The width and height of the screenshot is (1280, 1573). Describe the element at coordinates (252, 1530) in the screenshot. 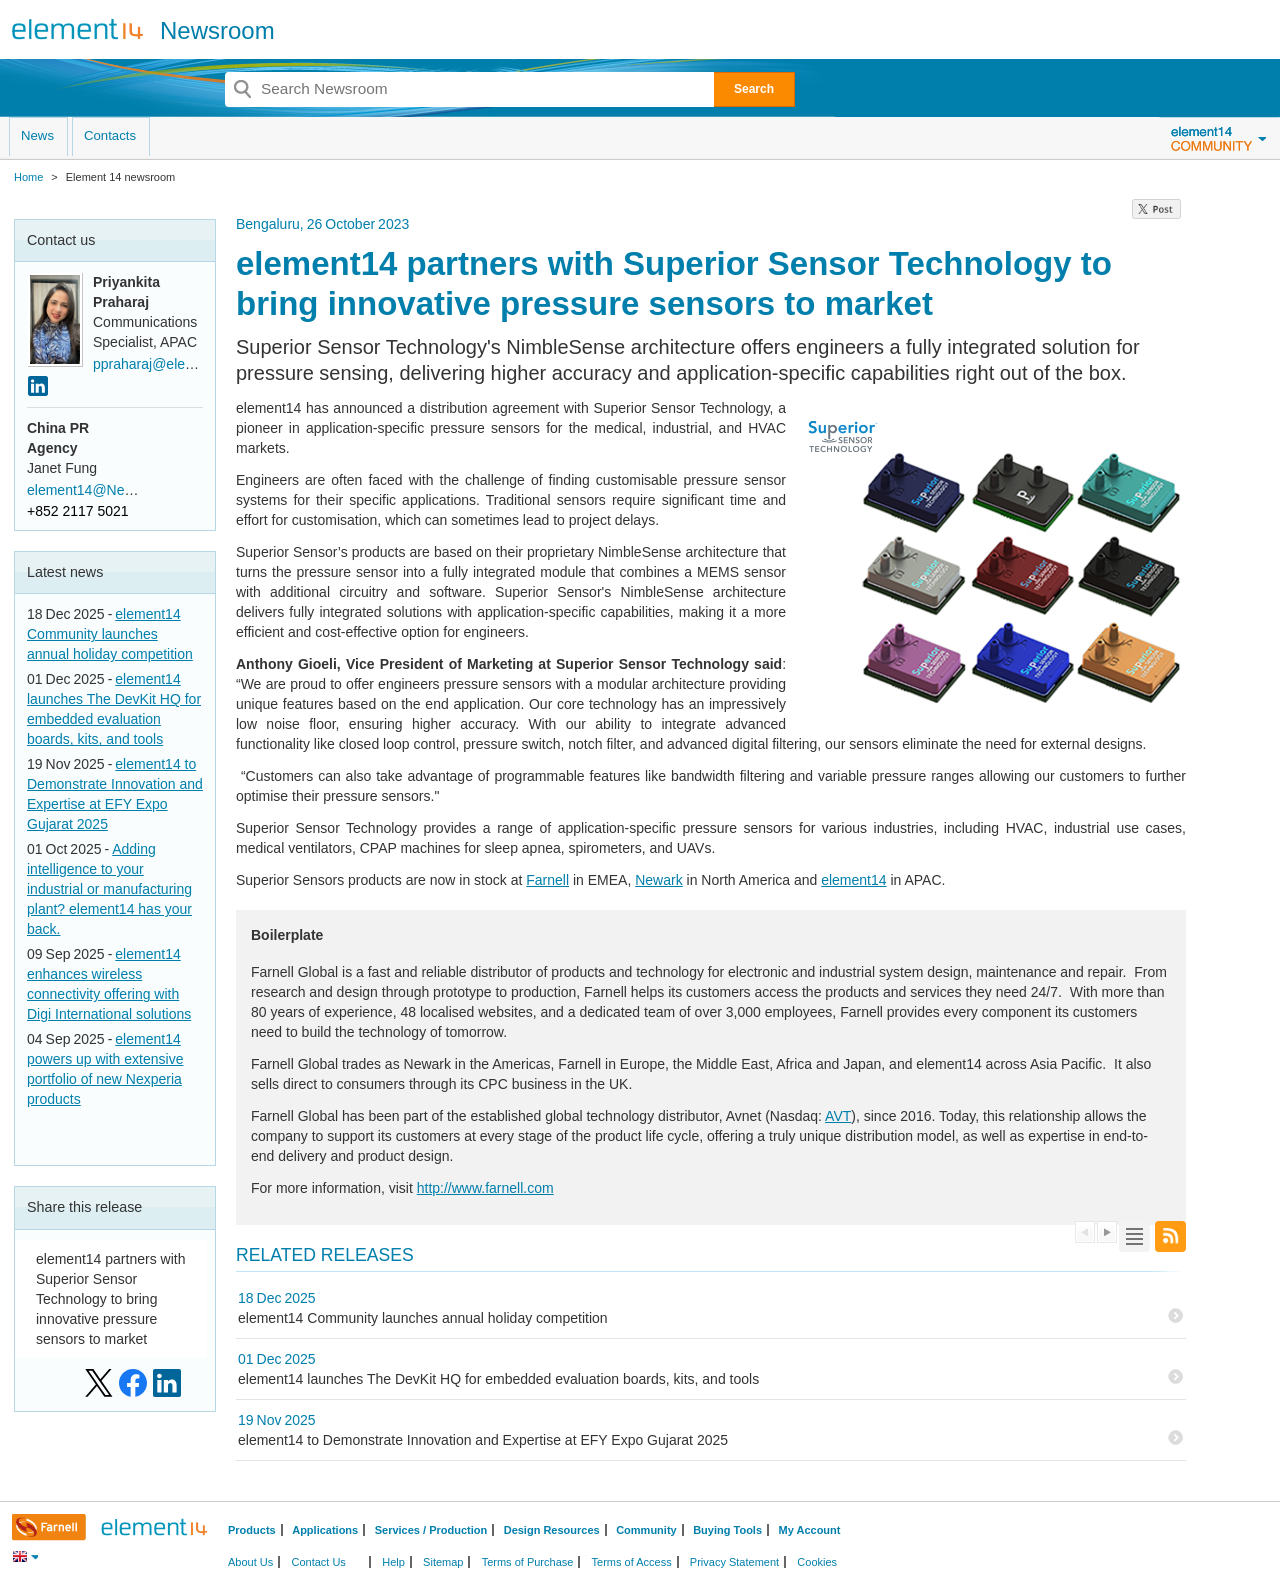

I see `Products` at that location.